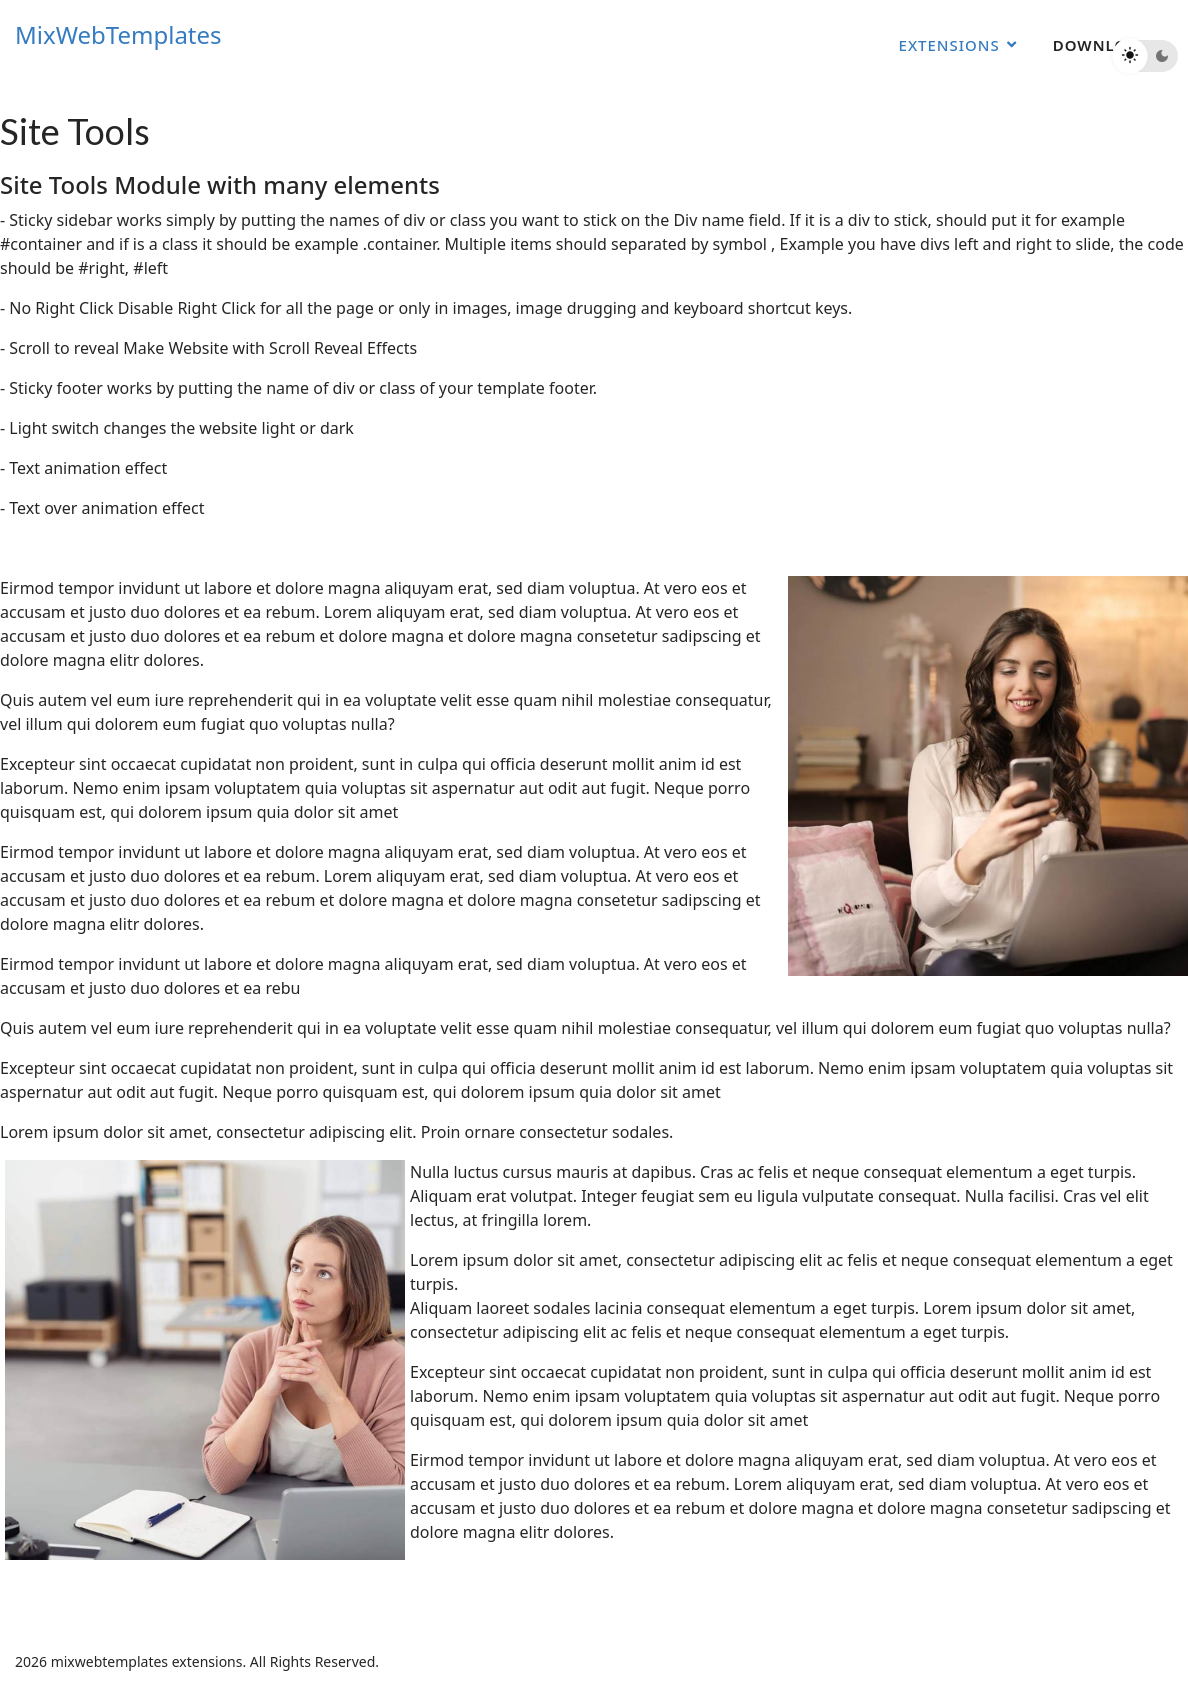  What do you see at coordinates (1101, 45) in the screenshot?
I see `Download` at bounding box center [1101, 45].